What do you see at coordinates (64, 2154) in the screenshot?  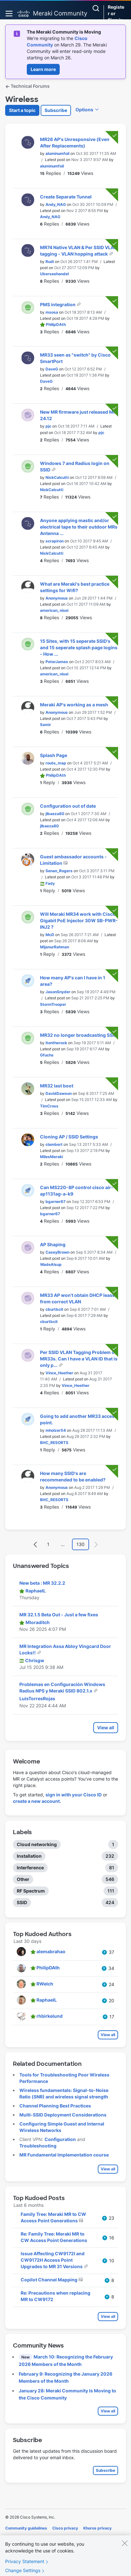 I see `MR Fundamental Implementation course` at bounding box center [64, 2154].